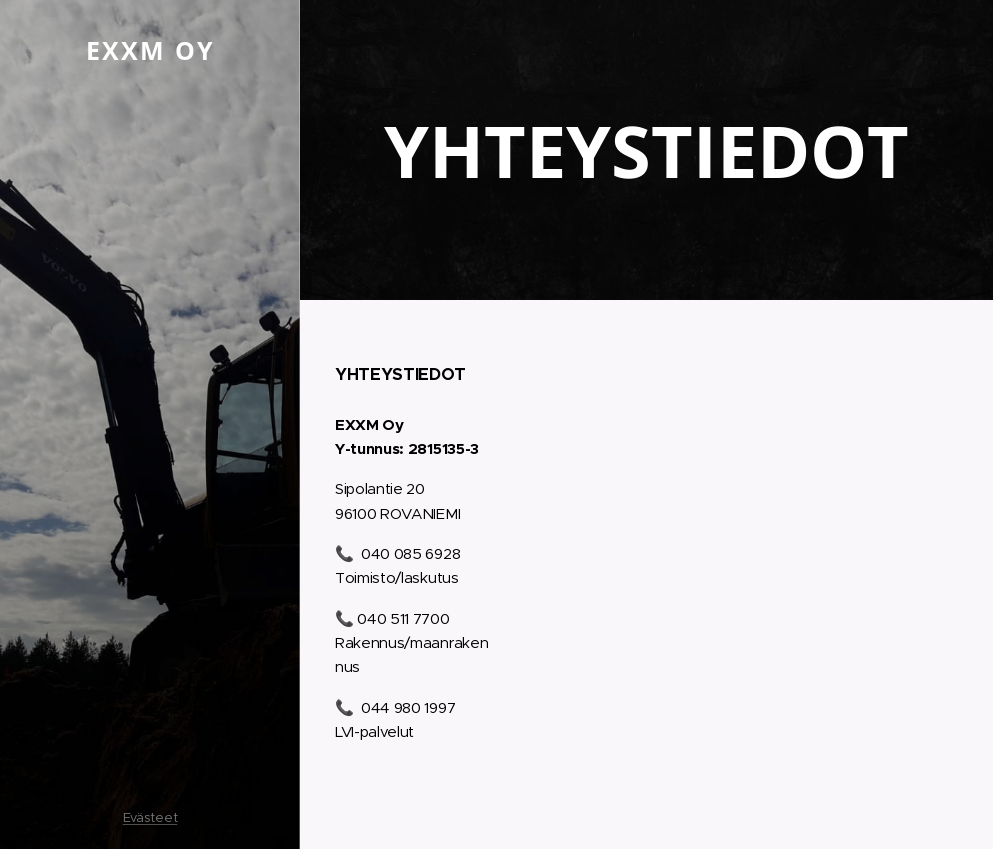 The image size is (993, 849). I want to click on [menuitem], so click(150, 413).